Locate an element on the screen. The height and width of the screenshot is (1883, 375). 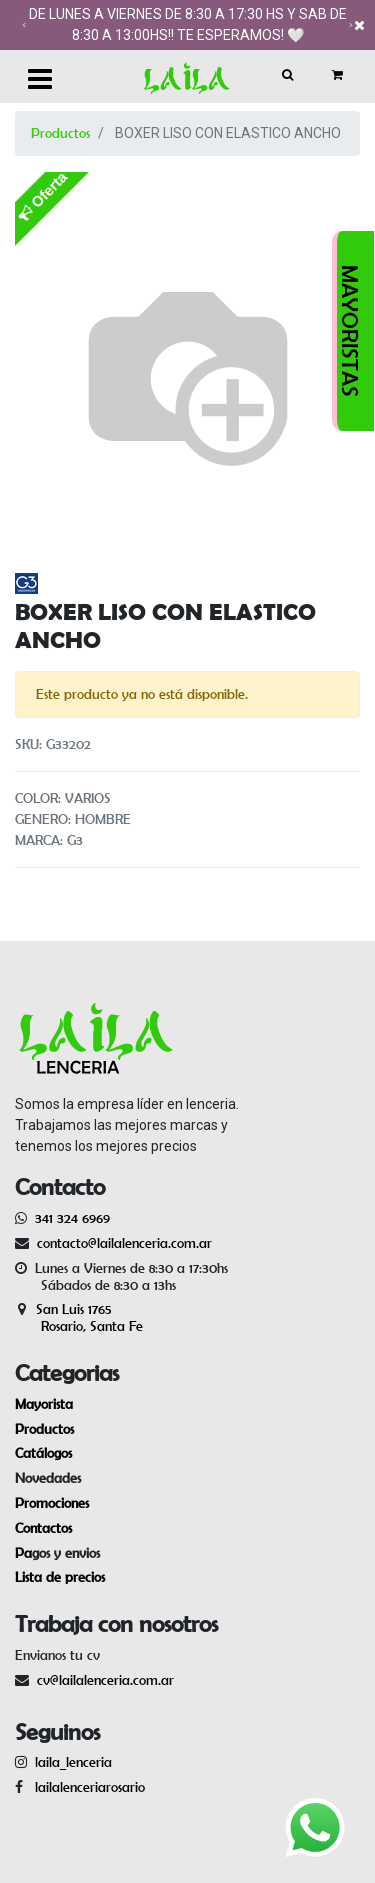
contacto@lailalenceria.com.ar is located at coordinates (121, 1243).